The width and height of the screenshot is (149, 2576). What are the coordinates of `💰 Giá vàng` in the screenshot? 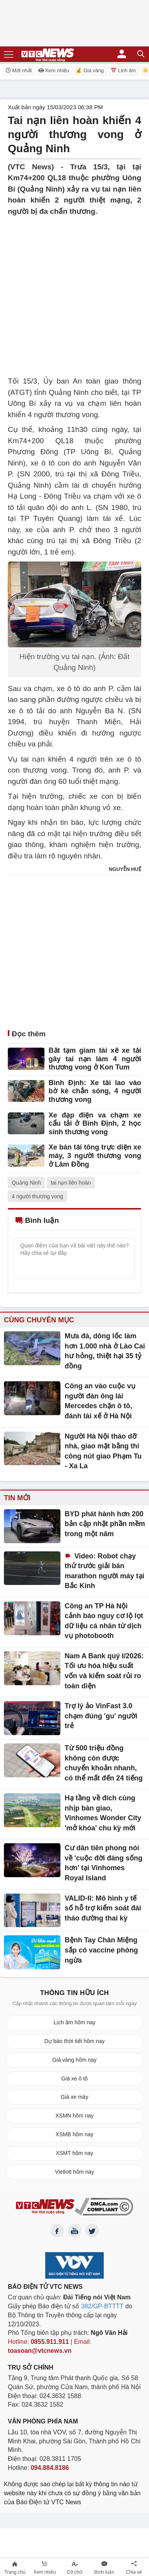 It's located at (90, 70).